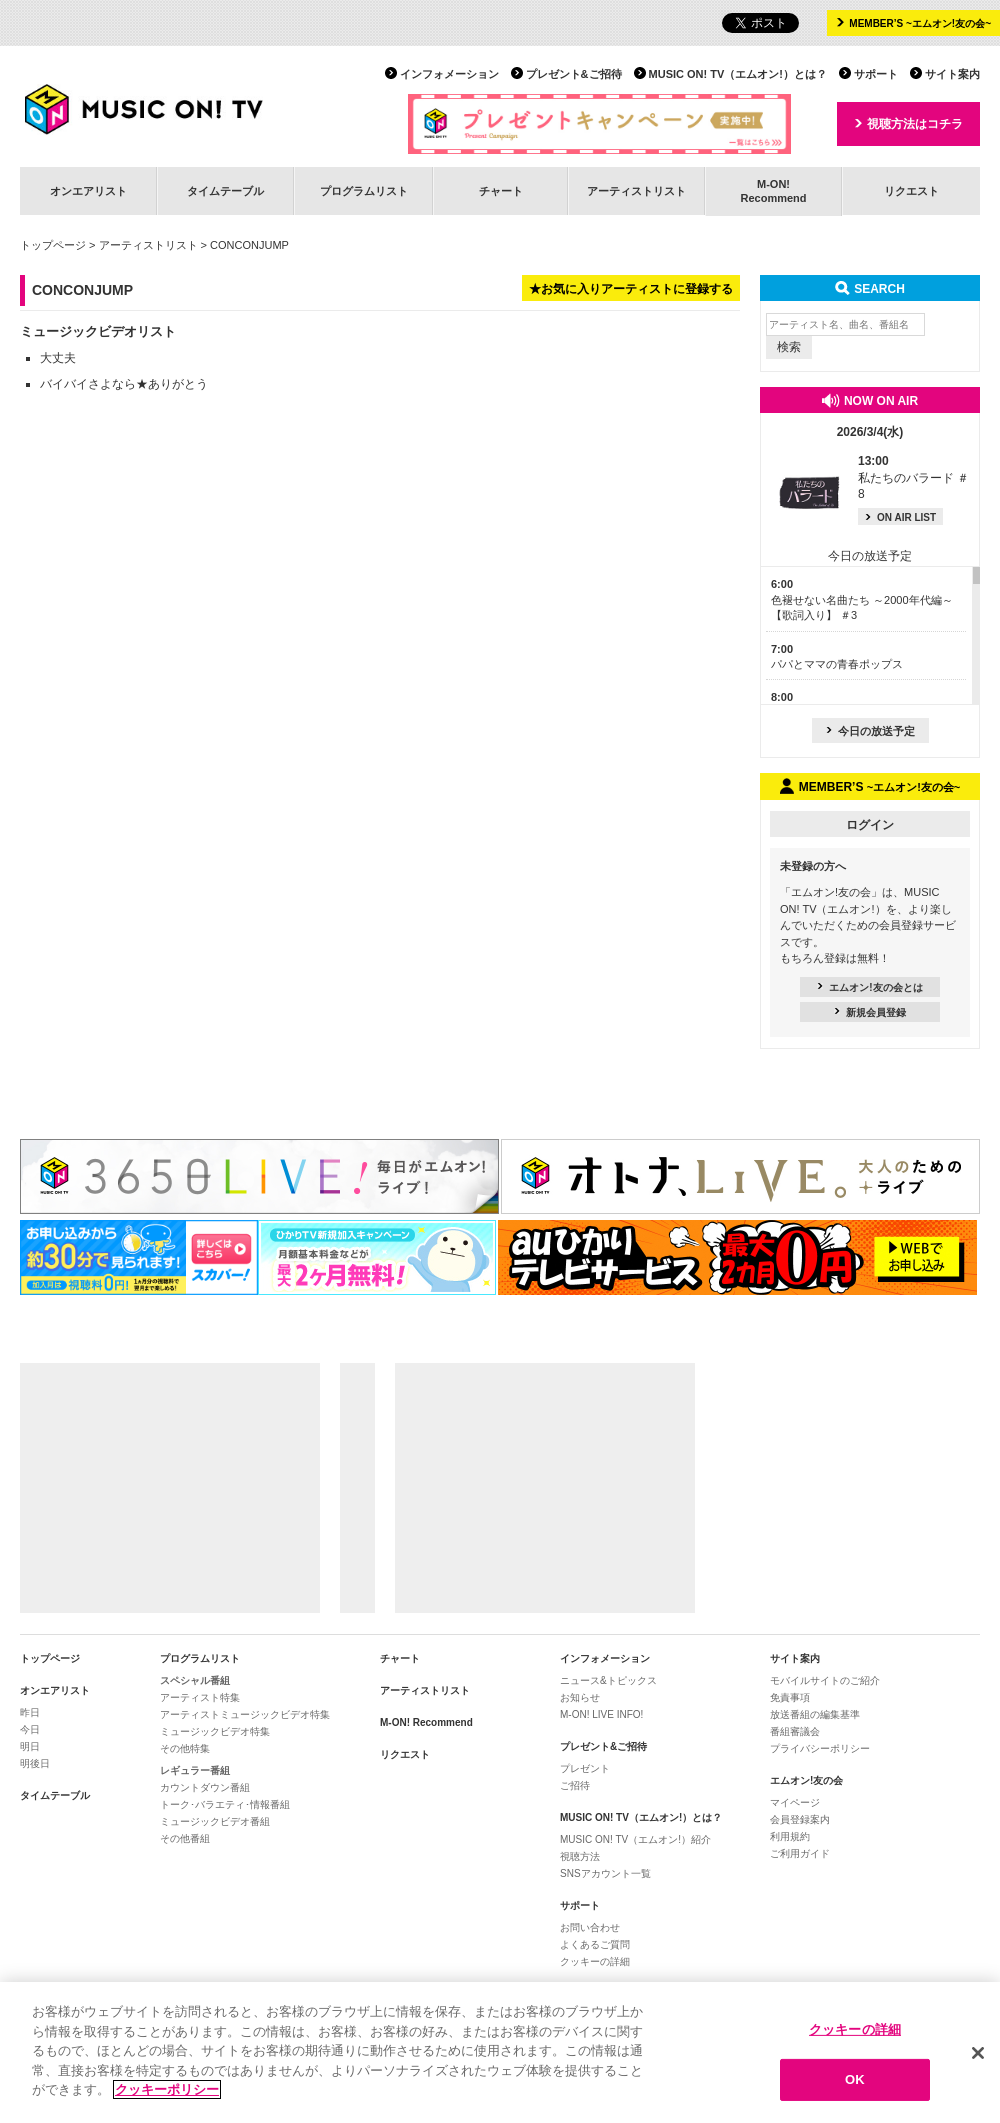 The height and width of the screenshot is (2123, 1000). Describe the element at coordinates (795, 1731) in the screenshot. I see `番組審議会` at that location.